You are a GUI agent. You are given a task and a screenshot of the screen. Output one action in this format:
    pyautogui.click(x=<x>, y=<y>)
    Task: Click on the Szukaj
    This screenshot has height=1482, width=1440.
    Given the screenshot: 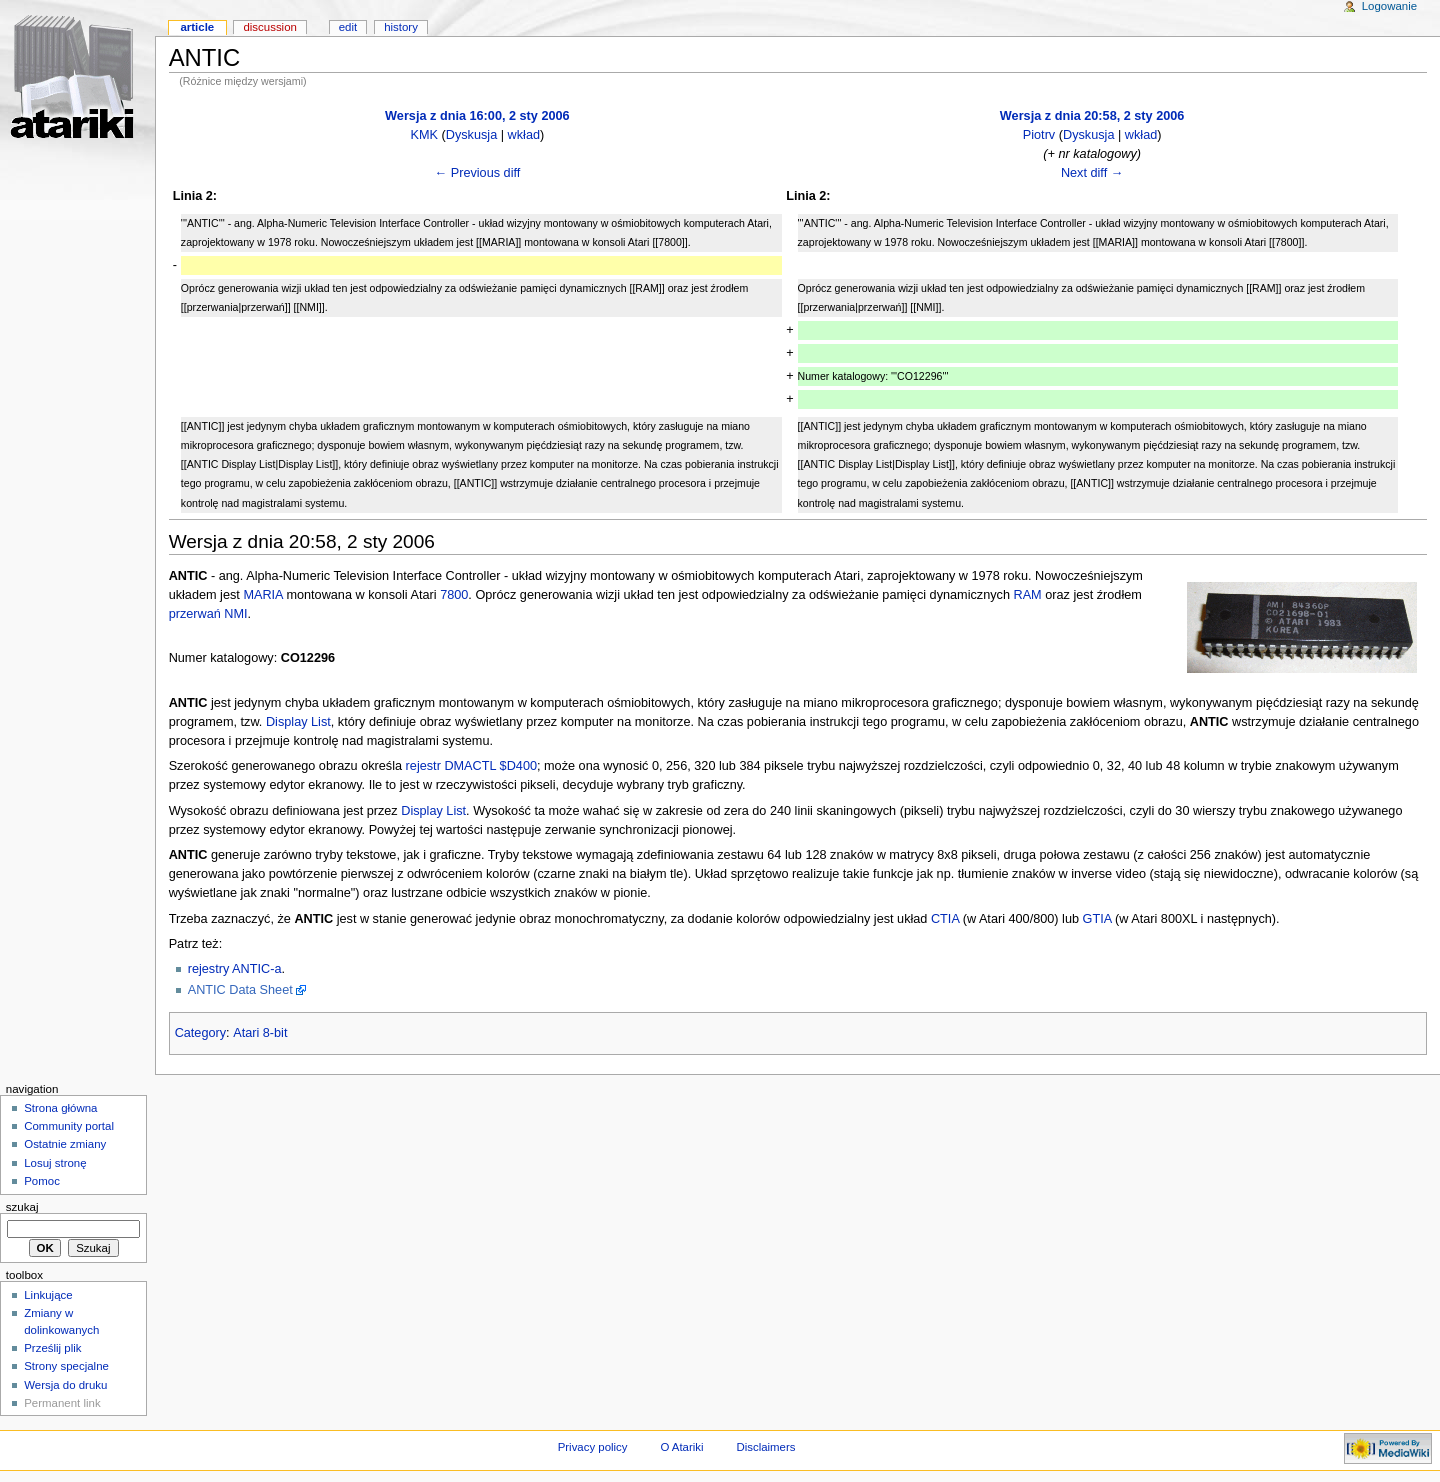 What is the action you would take?
    pyautogui.click(x=22, y=1207)
    